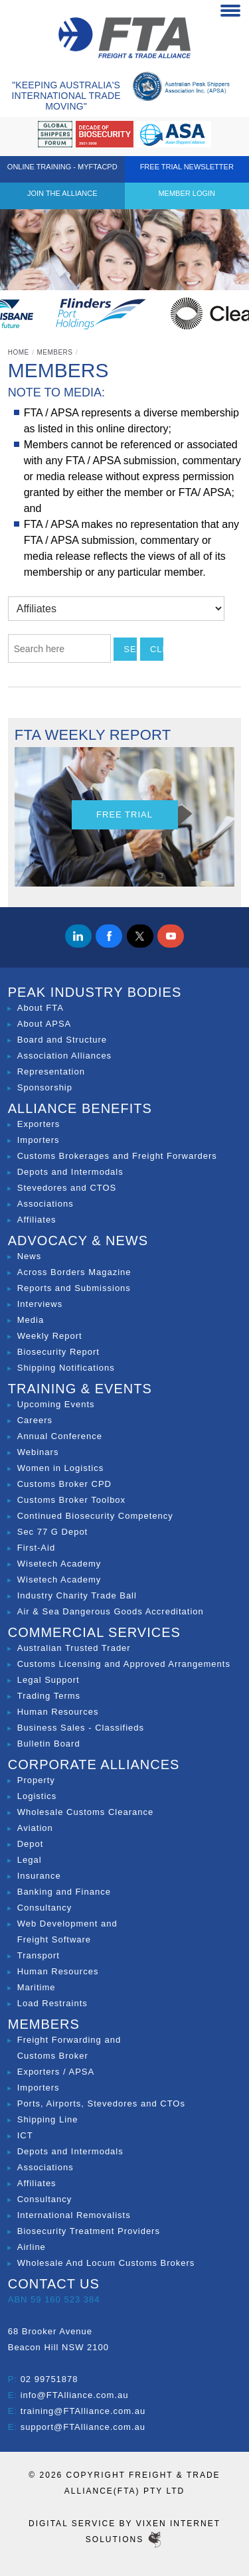  What do you see at coordinates (70, 1172) in the screenshot?
I see `Depots and Intermodals` at bounding box center [70, 1172].